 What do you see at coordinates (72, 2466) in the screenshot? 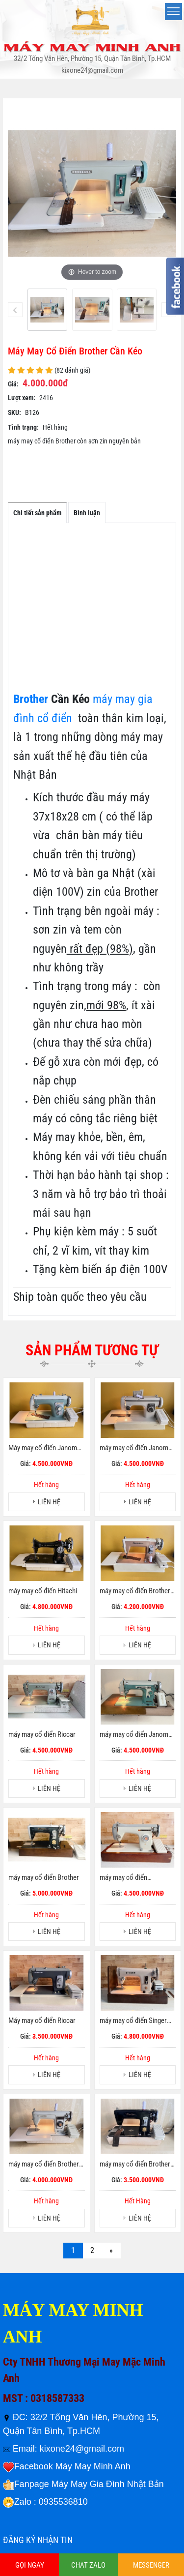
I see `Facebook Máy May Minh Anh` at bounding box center [72, 2466].